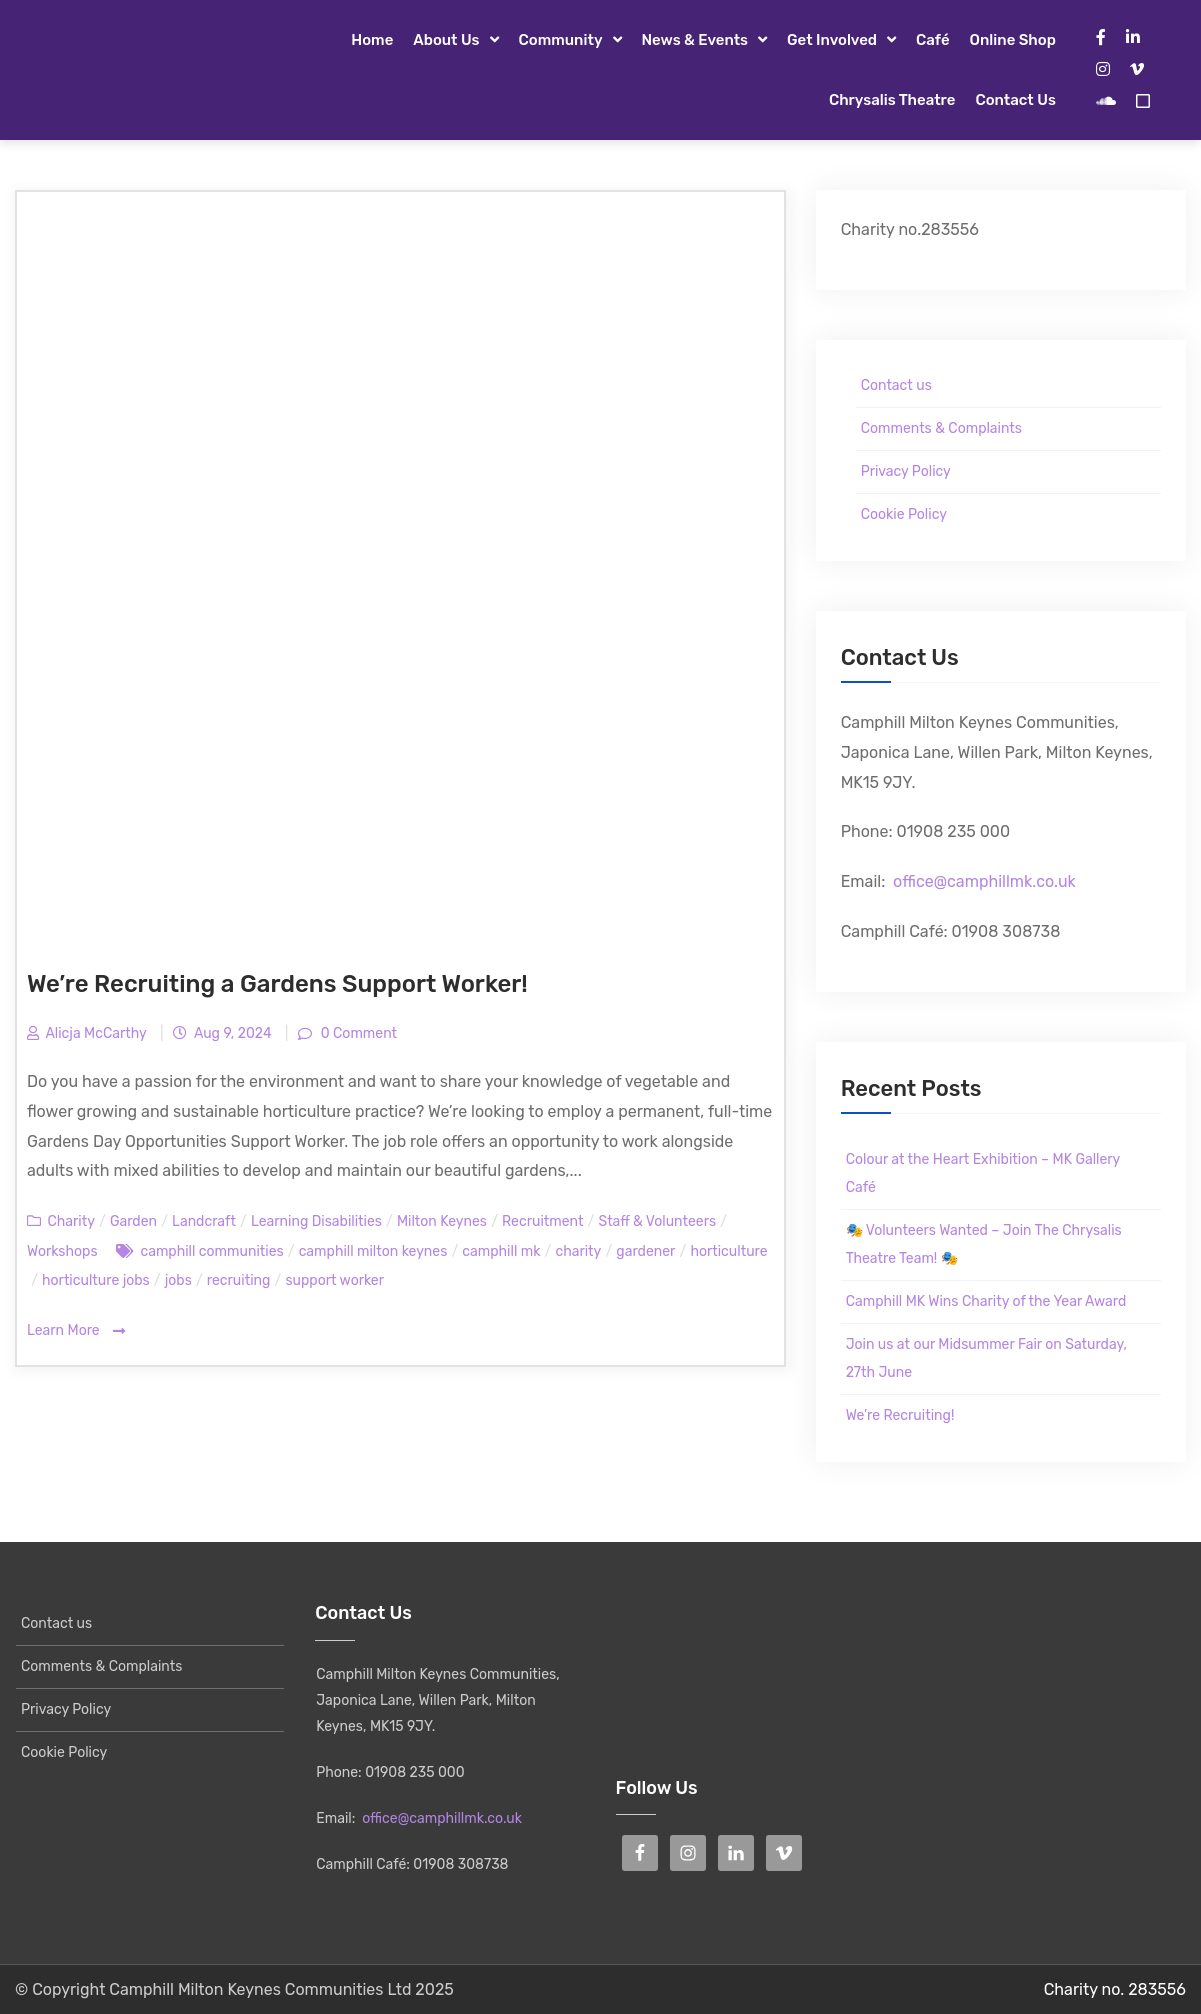  What do you see at coordinates (657, 1221) in the screenshot?
I see `Staff & Volunteers` at bounding box center [657, 1221].